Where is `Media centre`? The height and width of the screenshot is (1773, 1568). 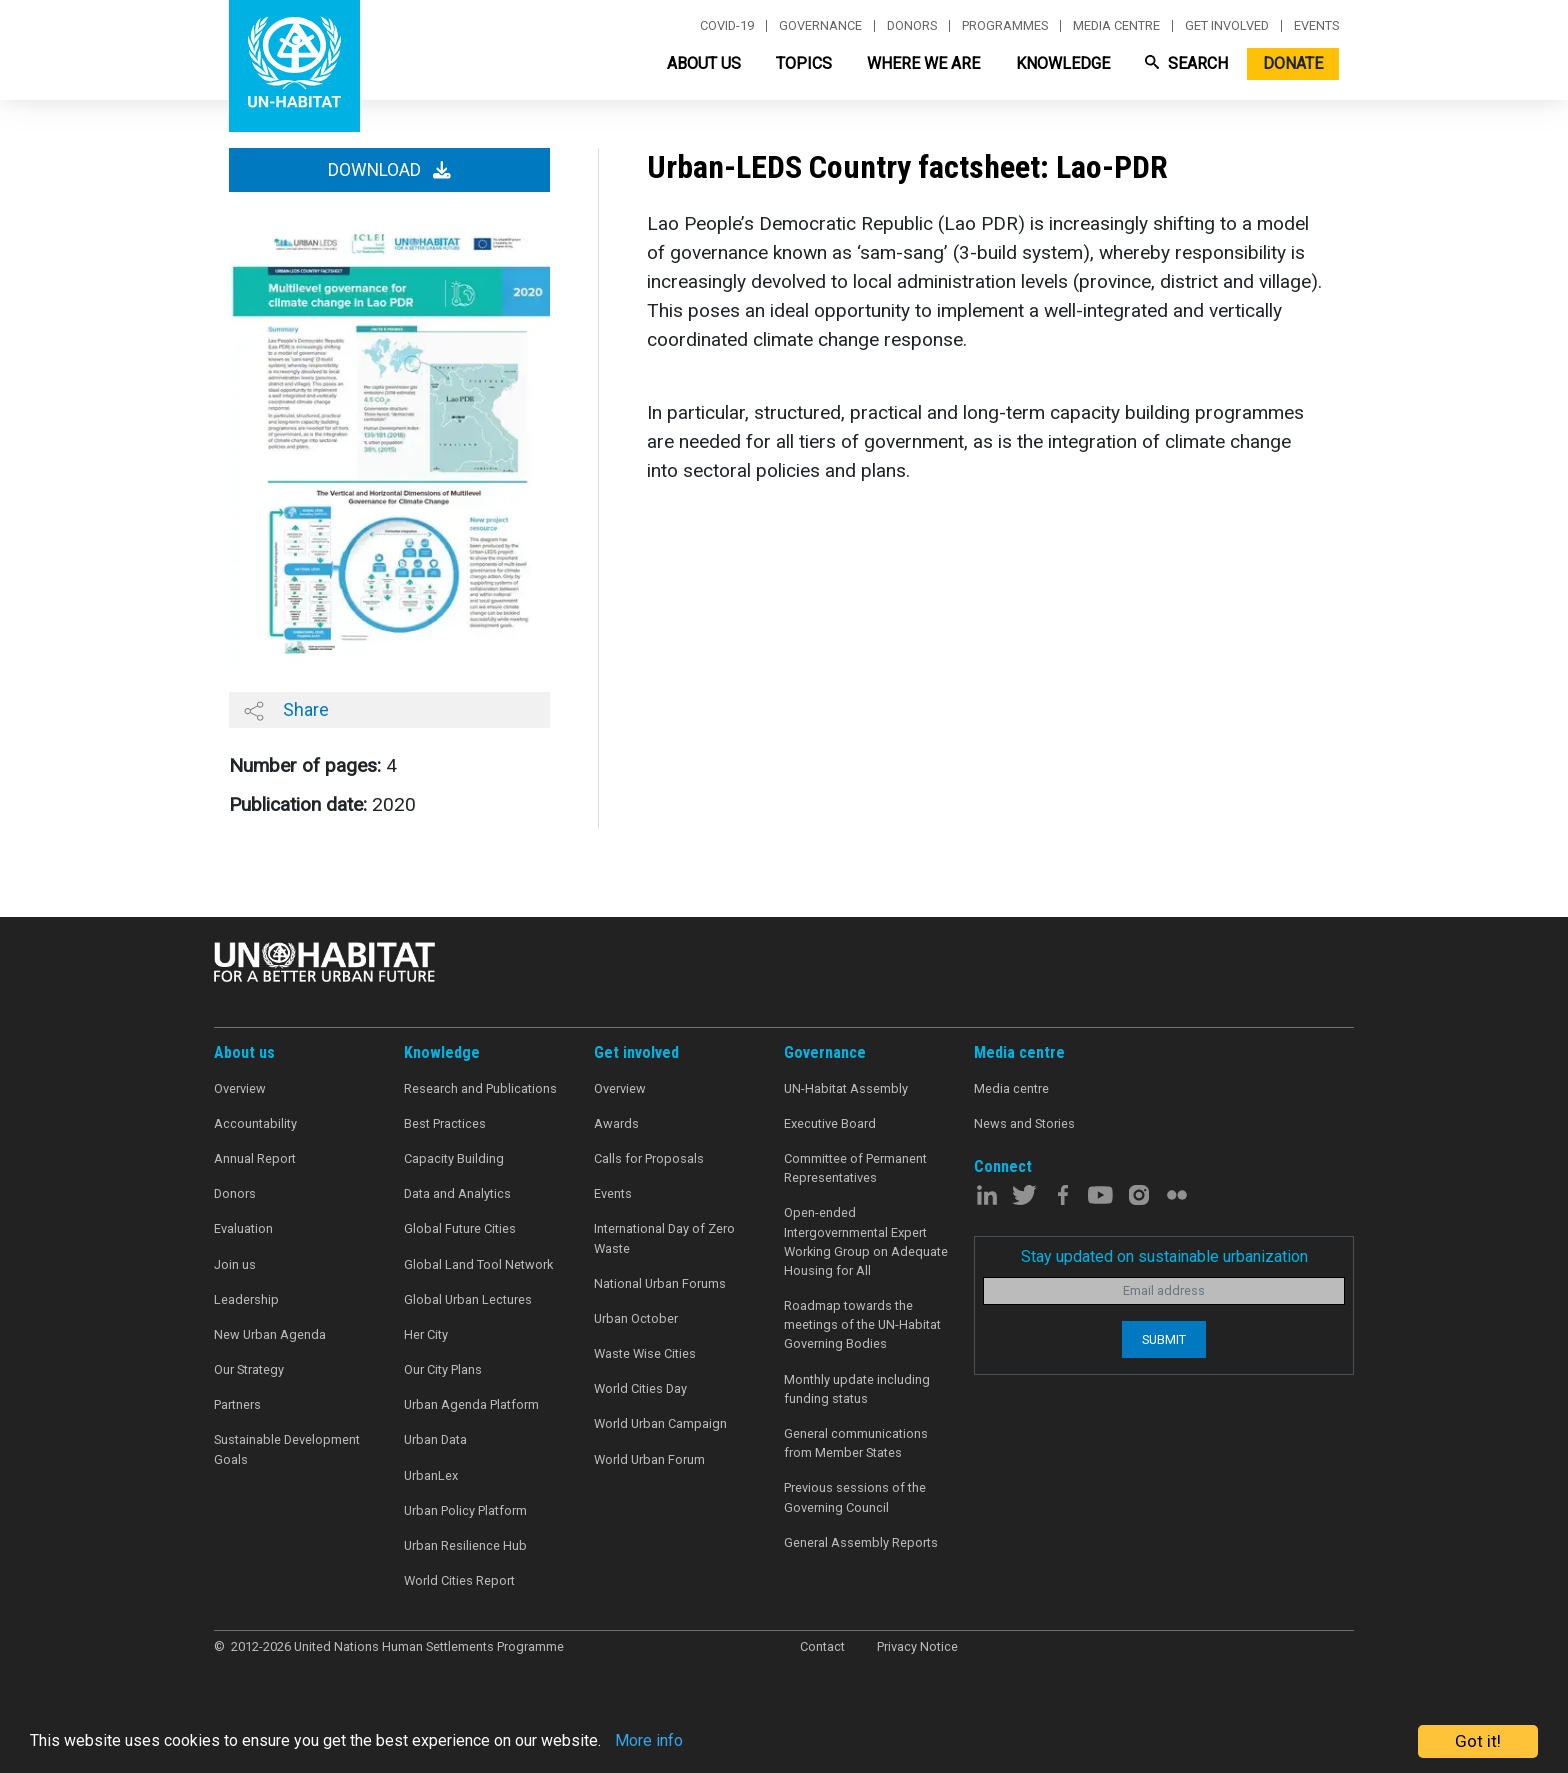 Media centre is located at coordinates (1116, 26).